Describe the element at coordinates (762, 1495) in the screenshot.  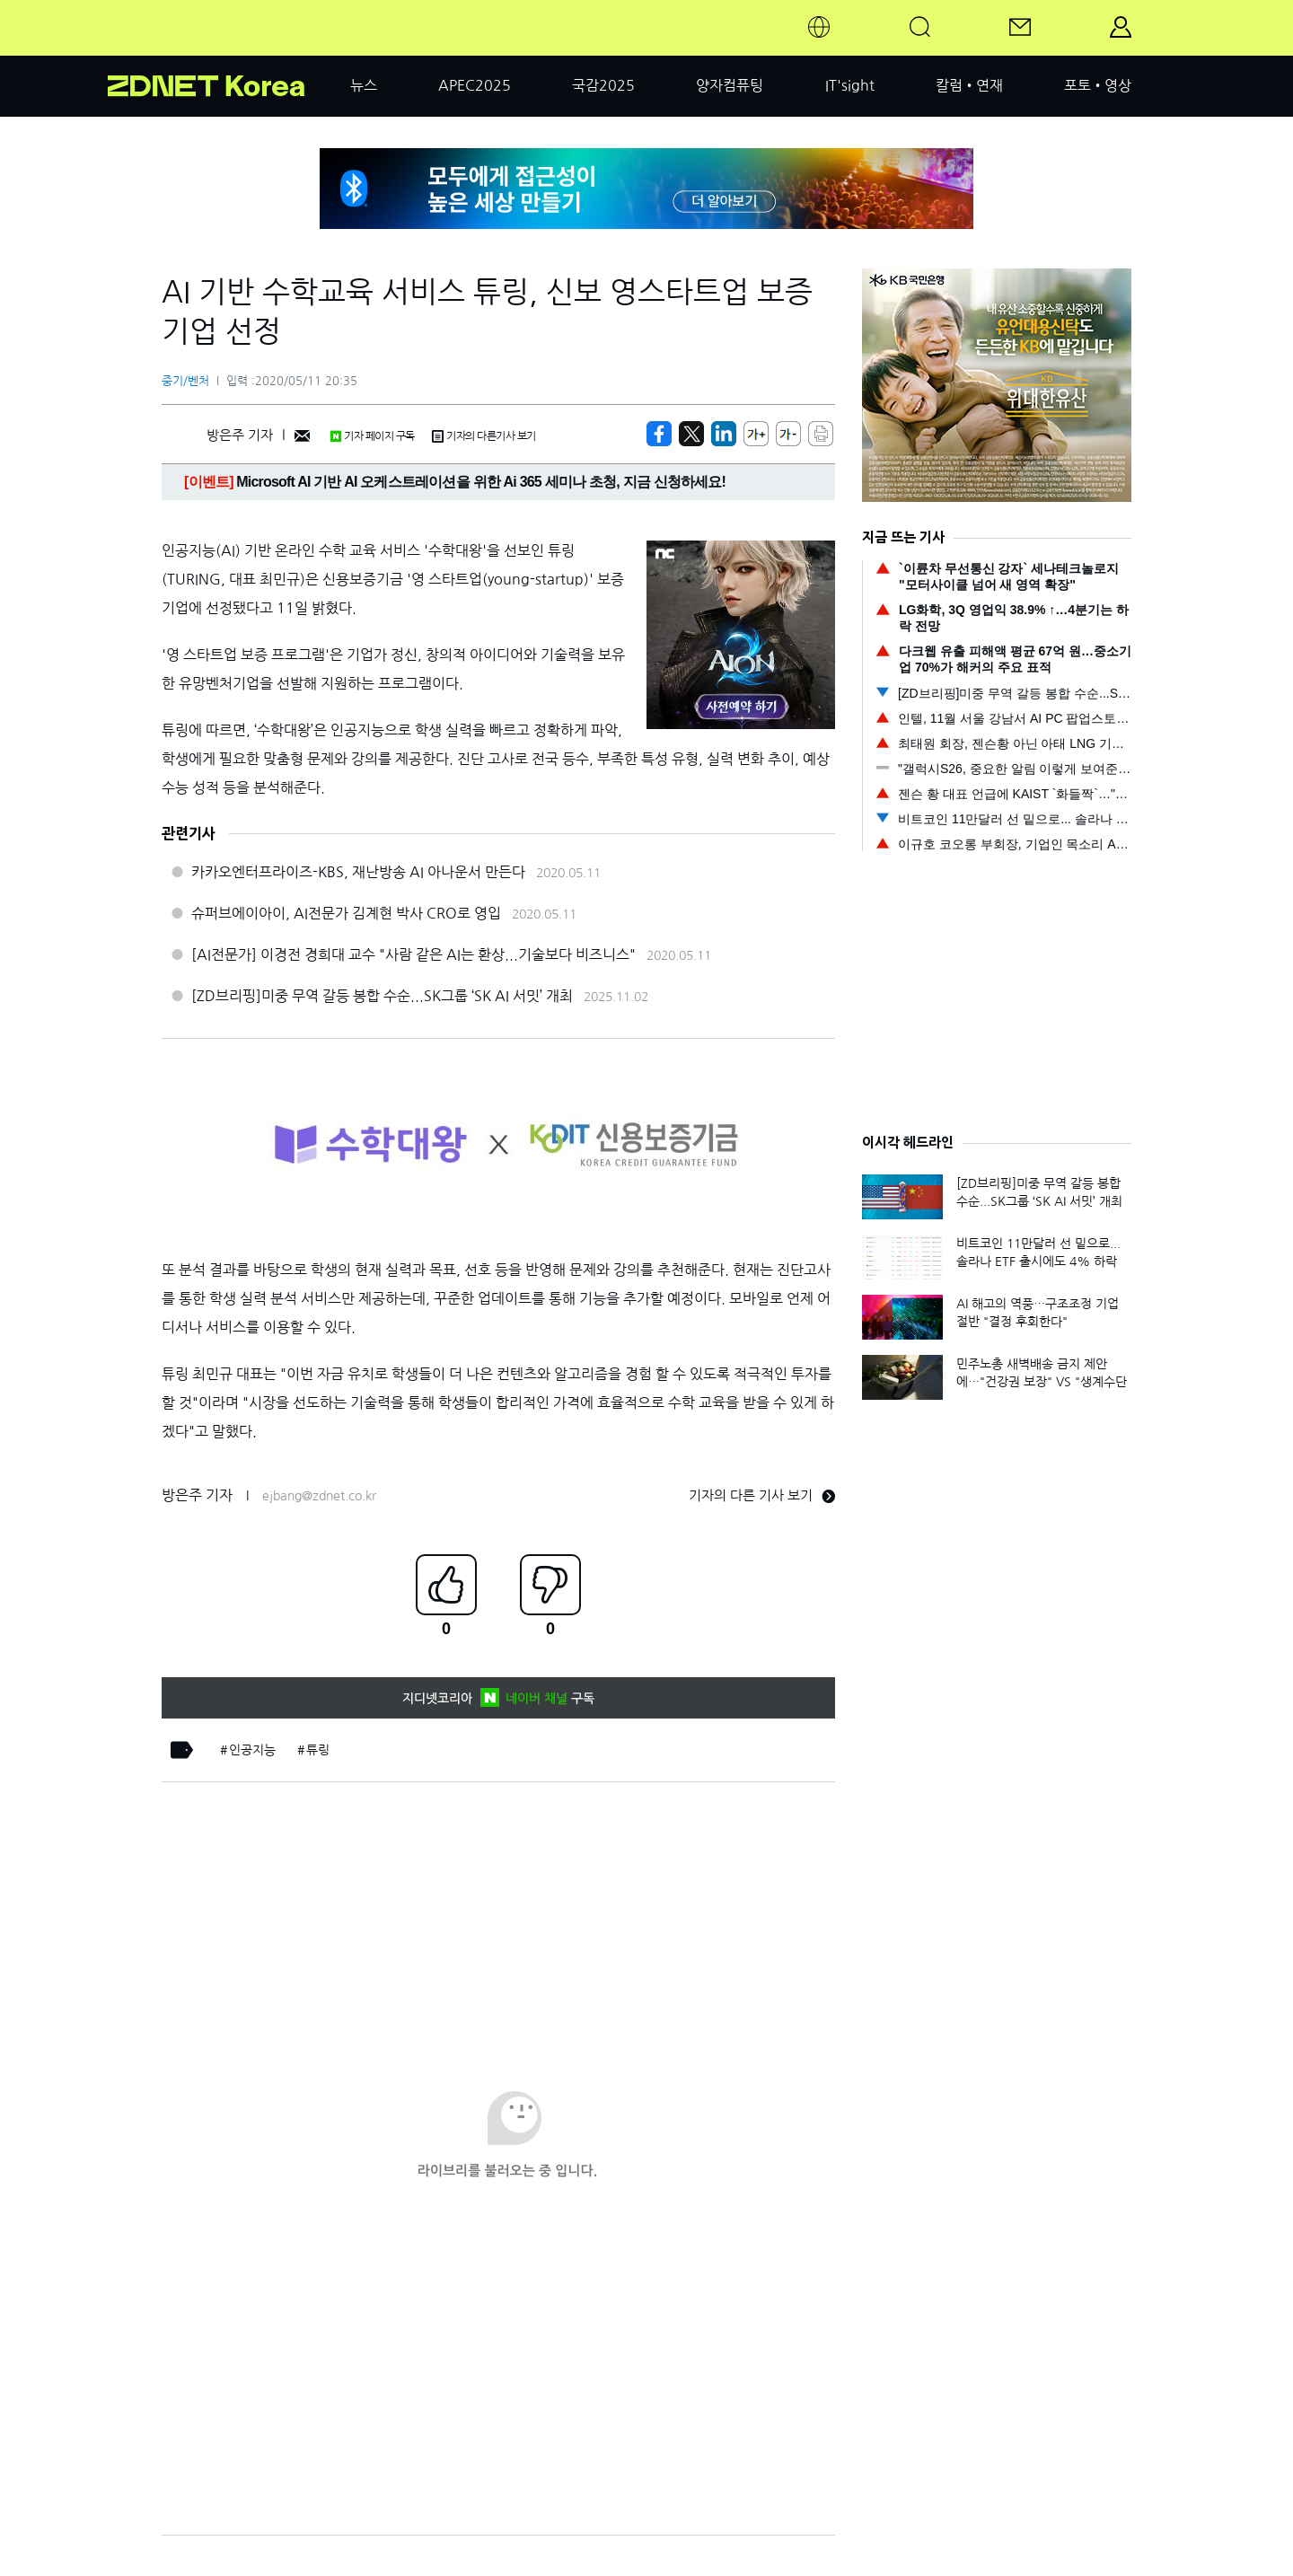
I see `기자의 다른 기사 보기` at that location.